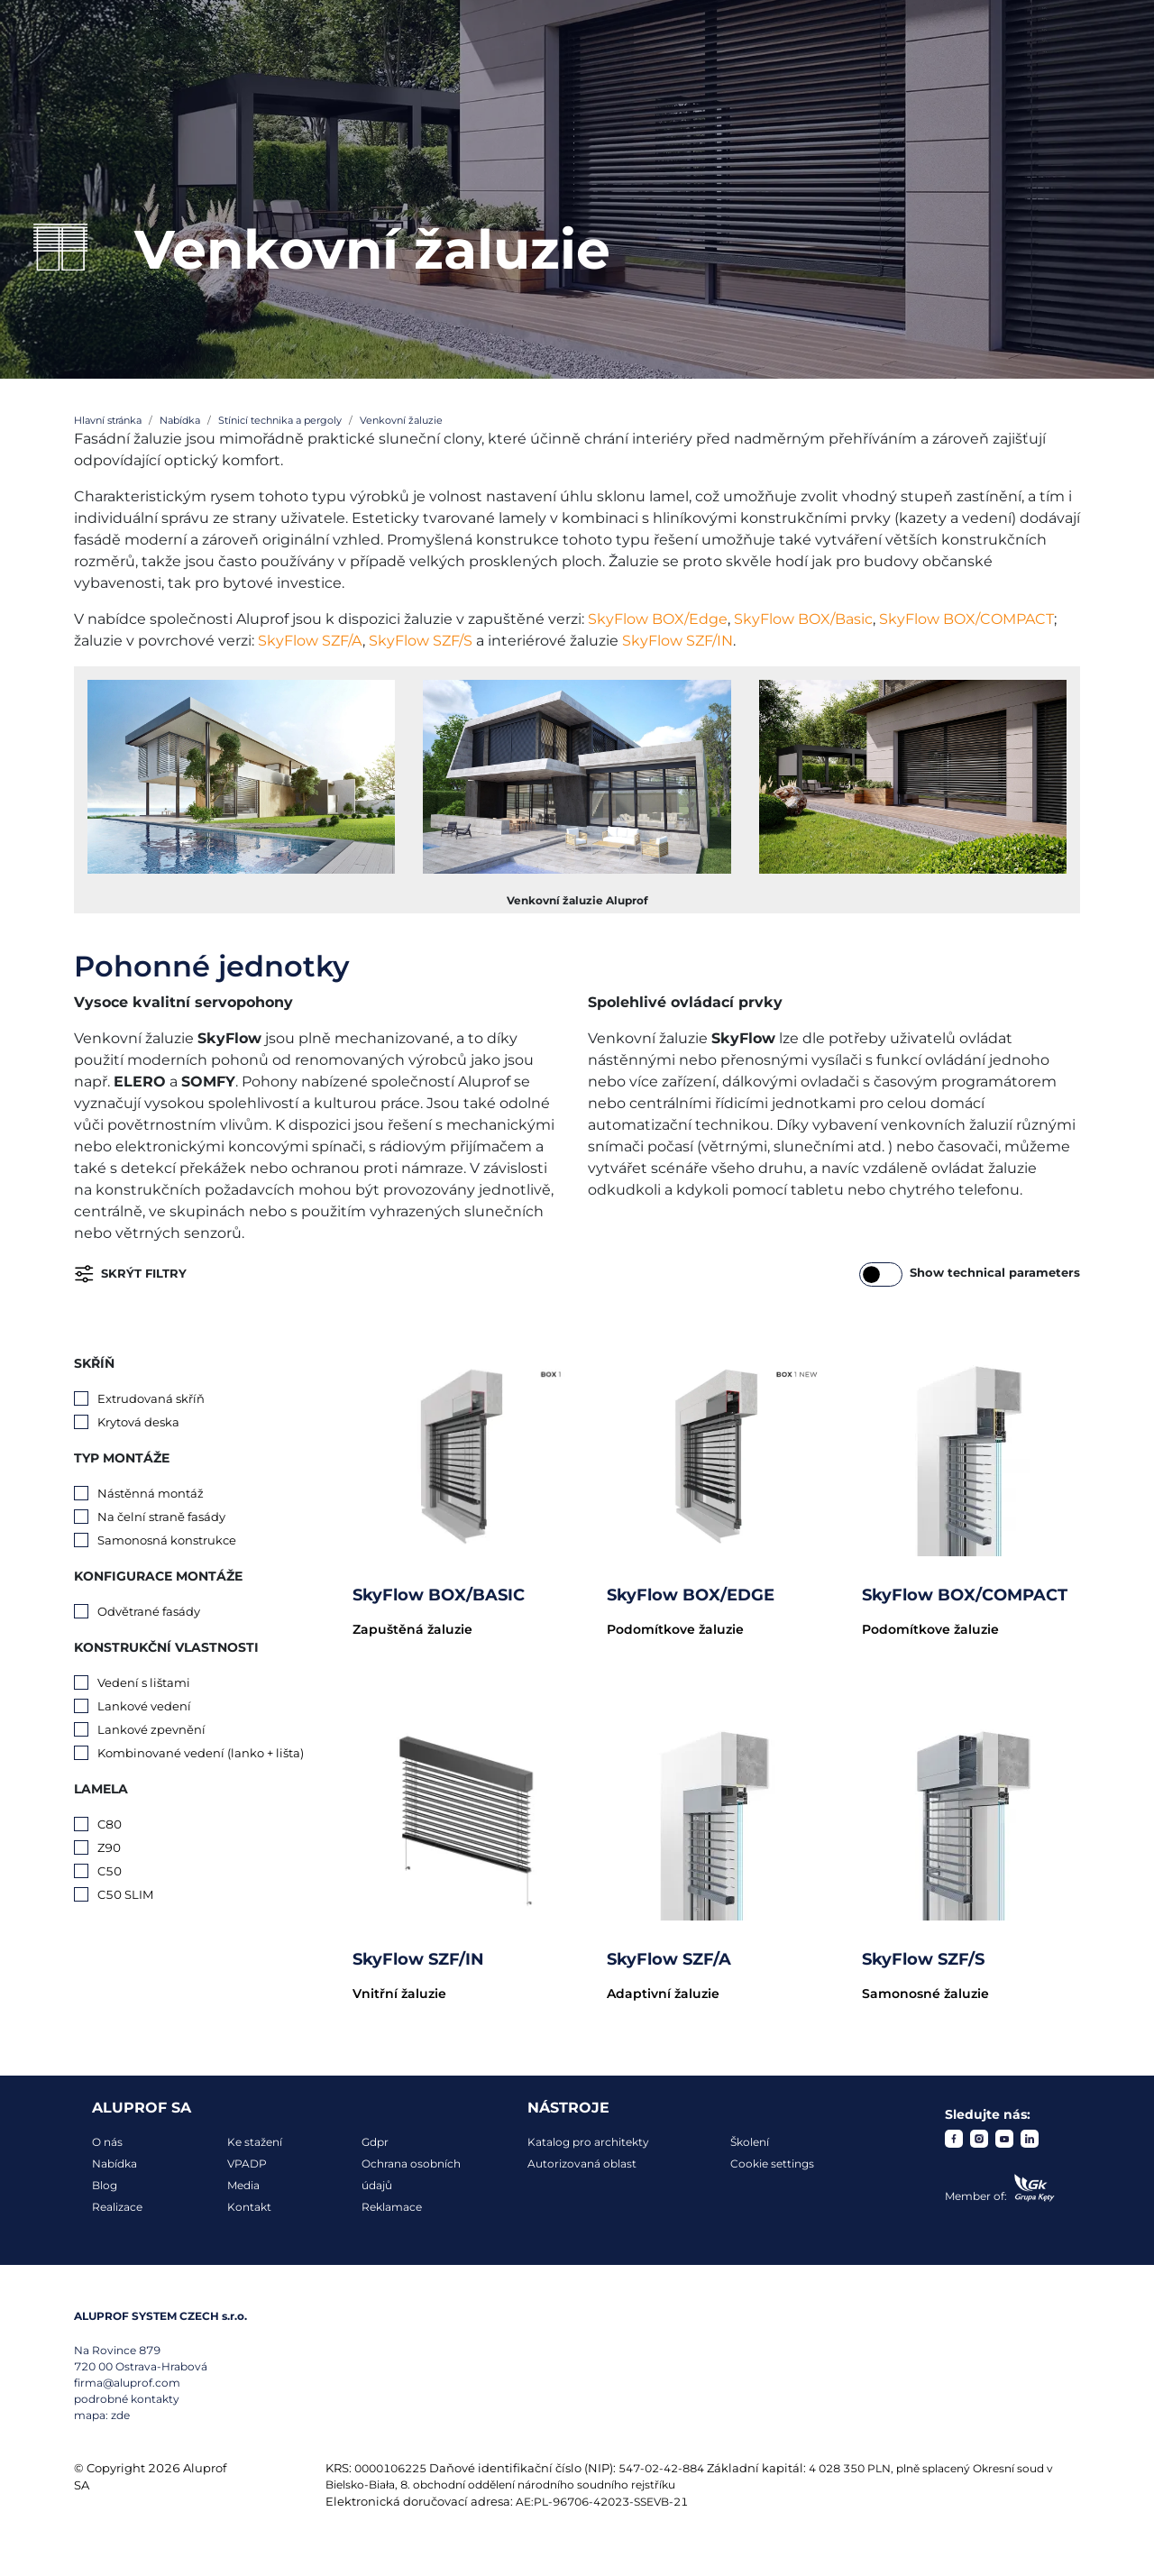  I want to click on Cookie settings, so click(772, 2163).